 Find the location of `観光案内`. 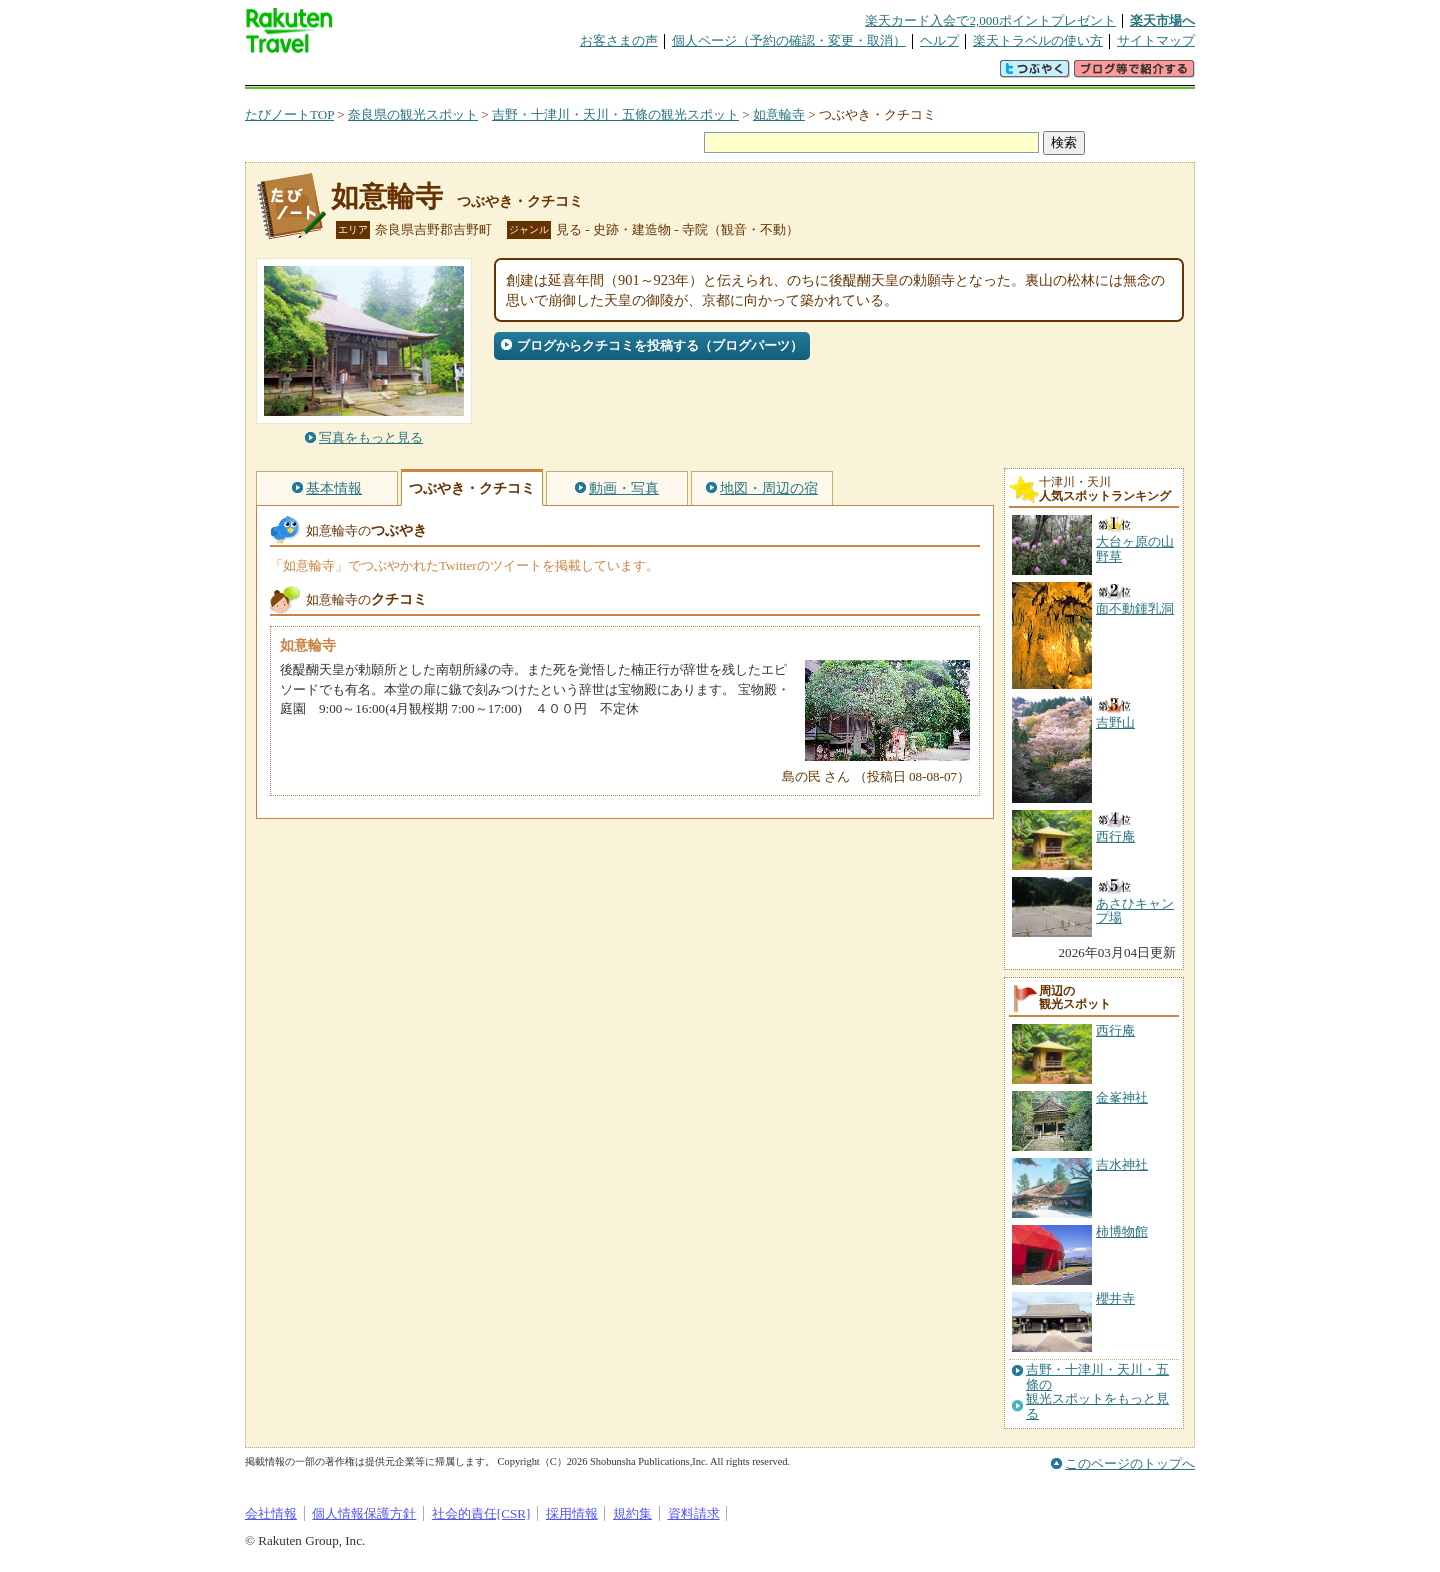

観光案内 is located at coordinates (725, 74).